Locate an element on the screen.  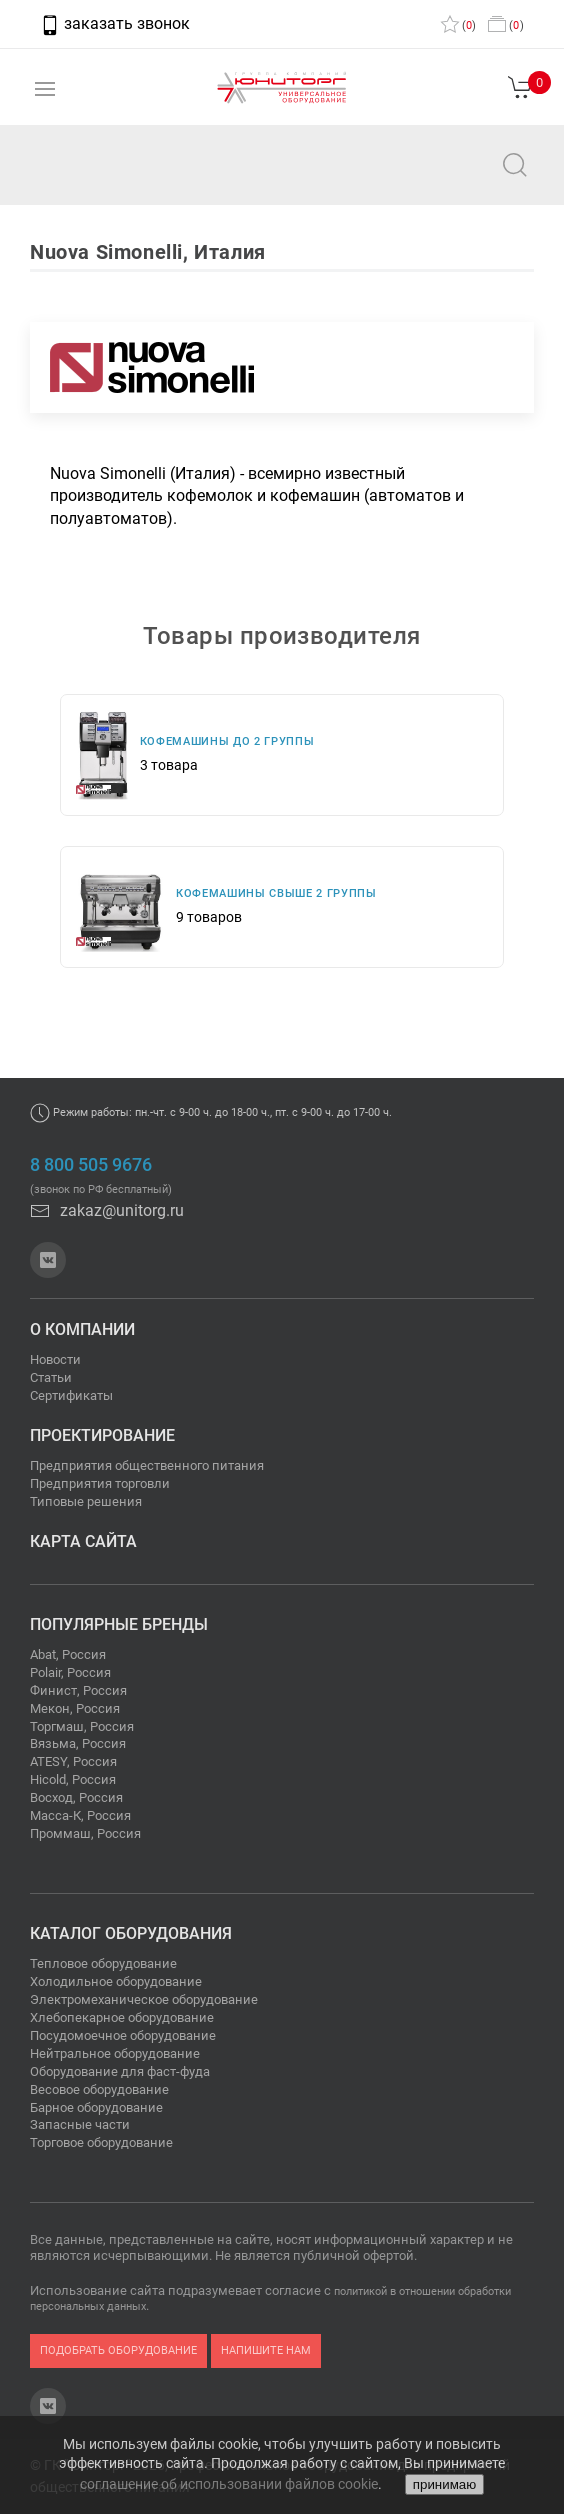
Мекон, Россия is located at coordinates (75, 1708).